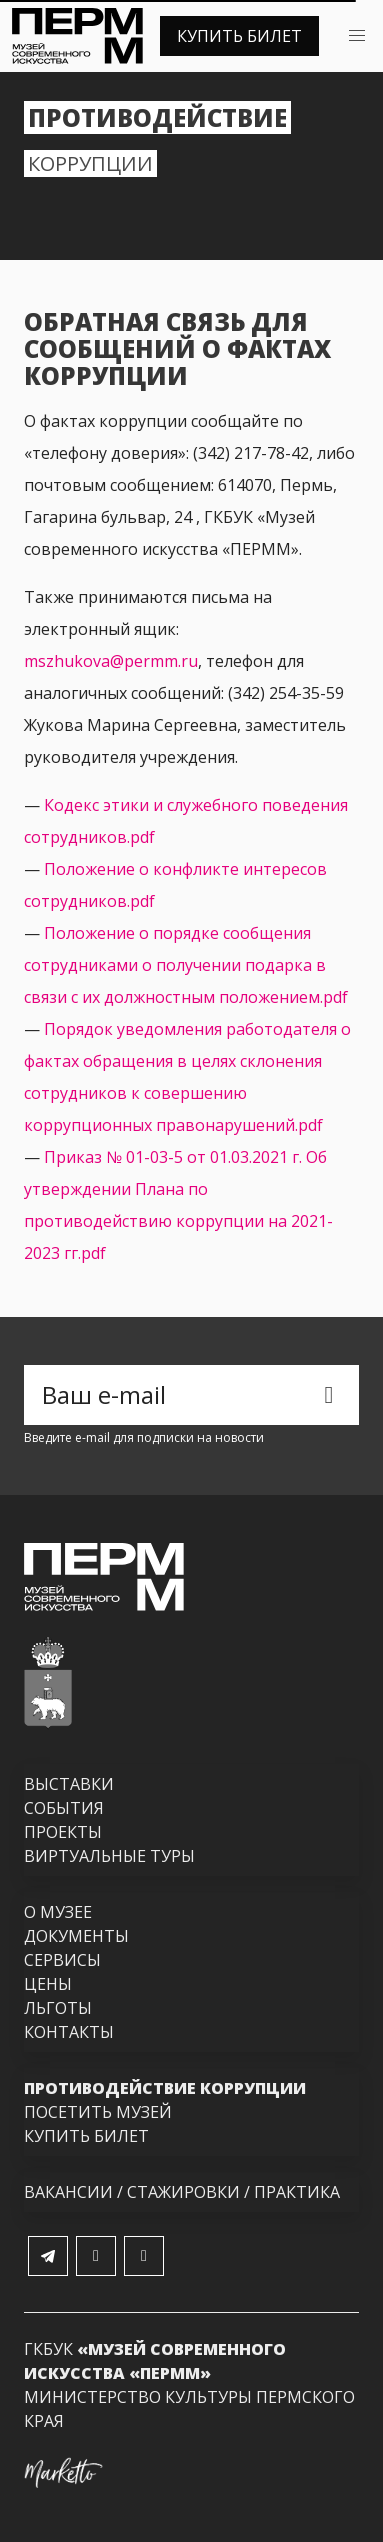 Image resolution: width=383 pixels, height=2542 pixels. What do you see at coordinates (111, 661) in the screenshot?
I see `mszhukova@permm.ru` at bounding box center [111, 661].